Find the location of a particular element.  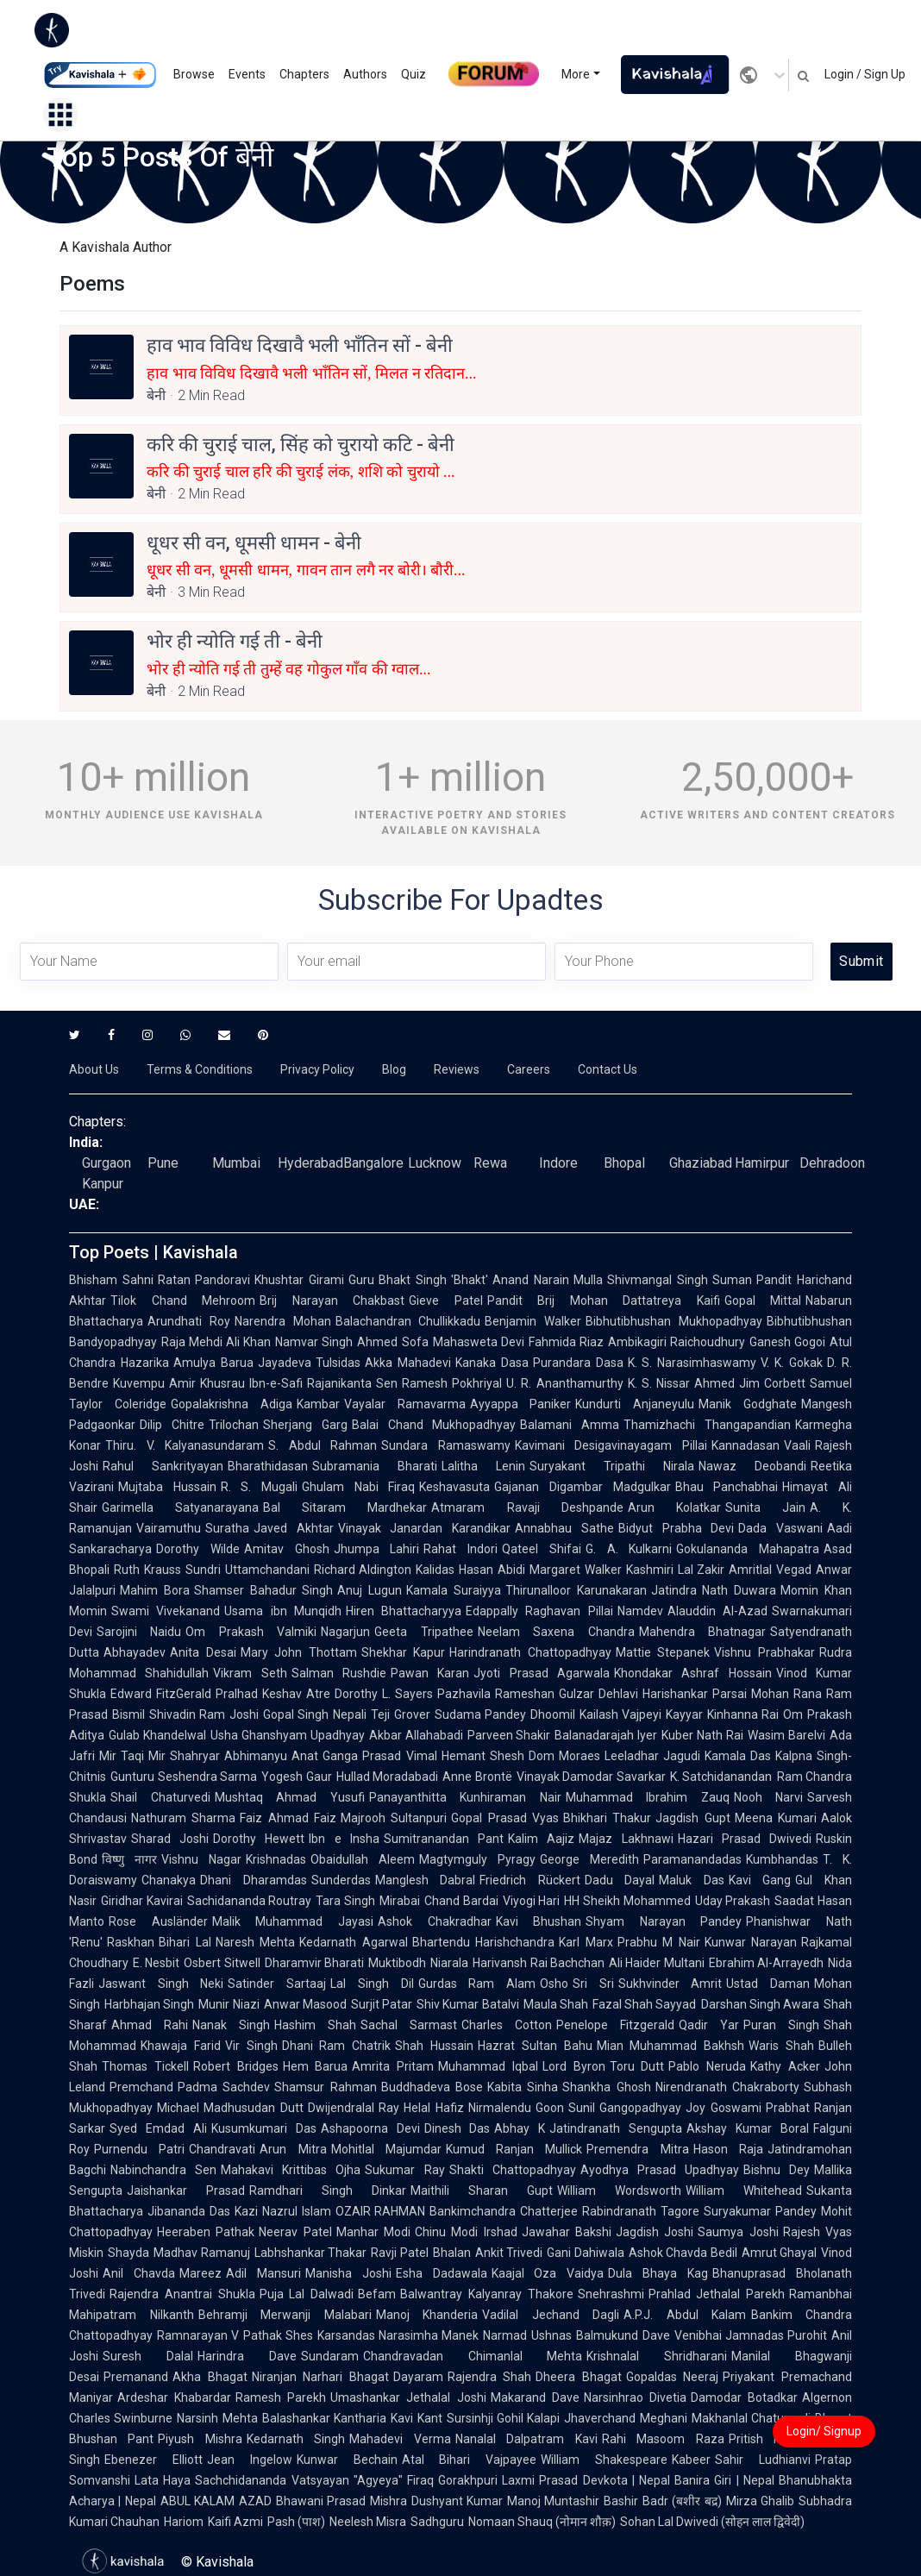

Sachchidananda Vatsyayan "Agyeya" is located at coordinates (299, 2480).